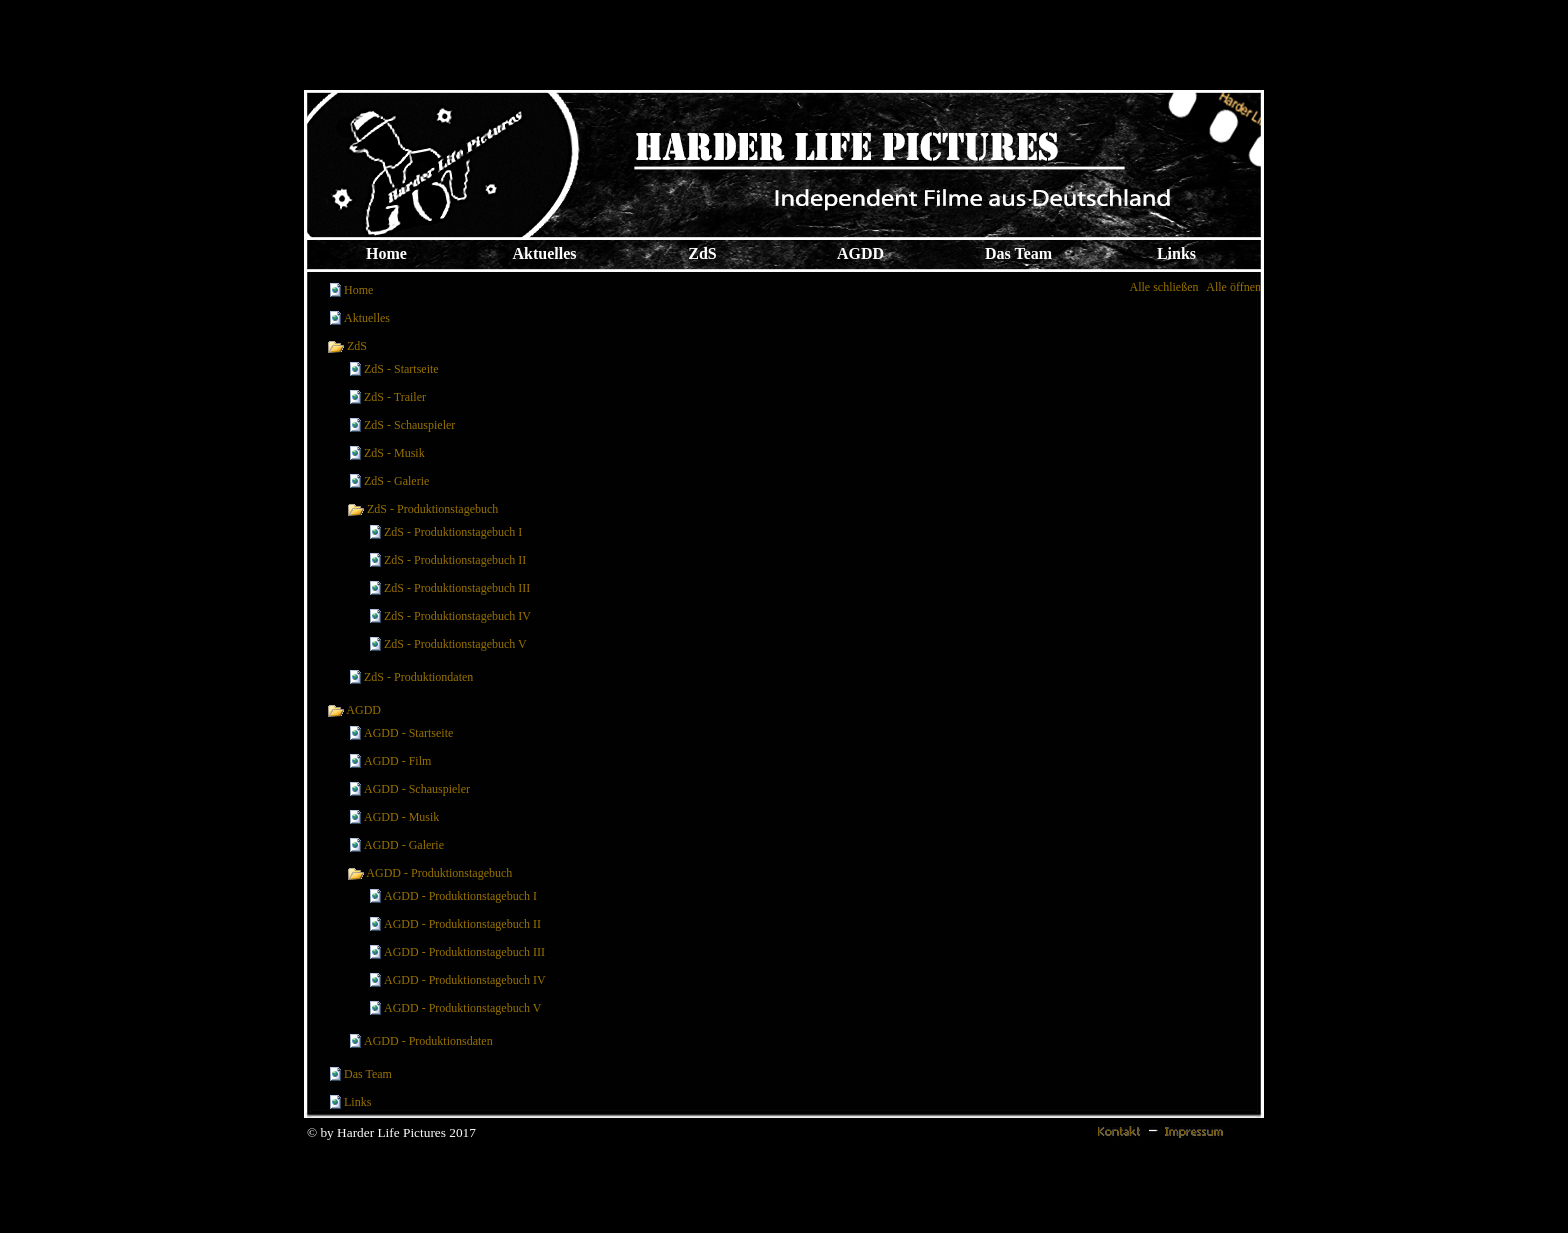 The image size is (1568, 1233). Describe the element at coordinates (462, 924) in the screenshot. I see `AGDD - Produktionstagebuch II` at that location.